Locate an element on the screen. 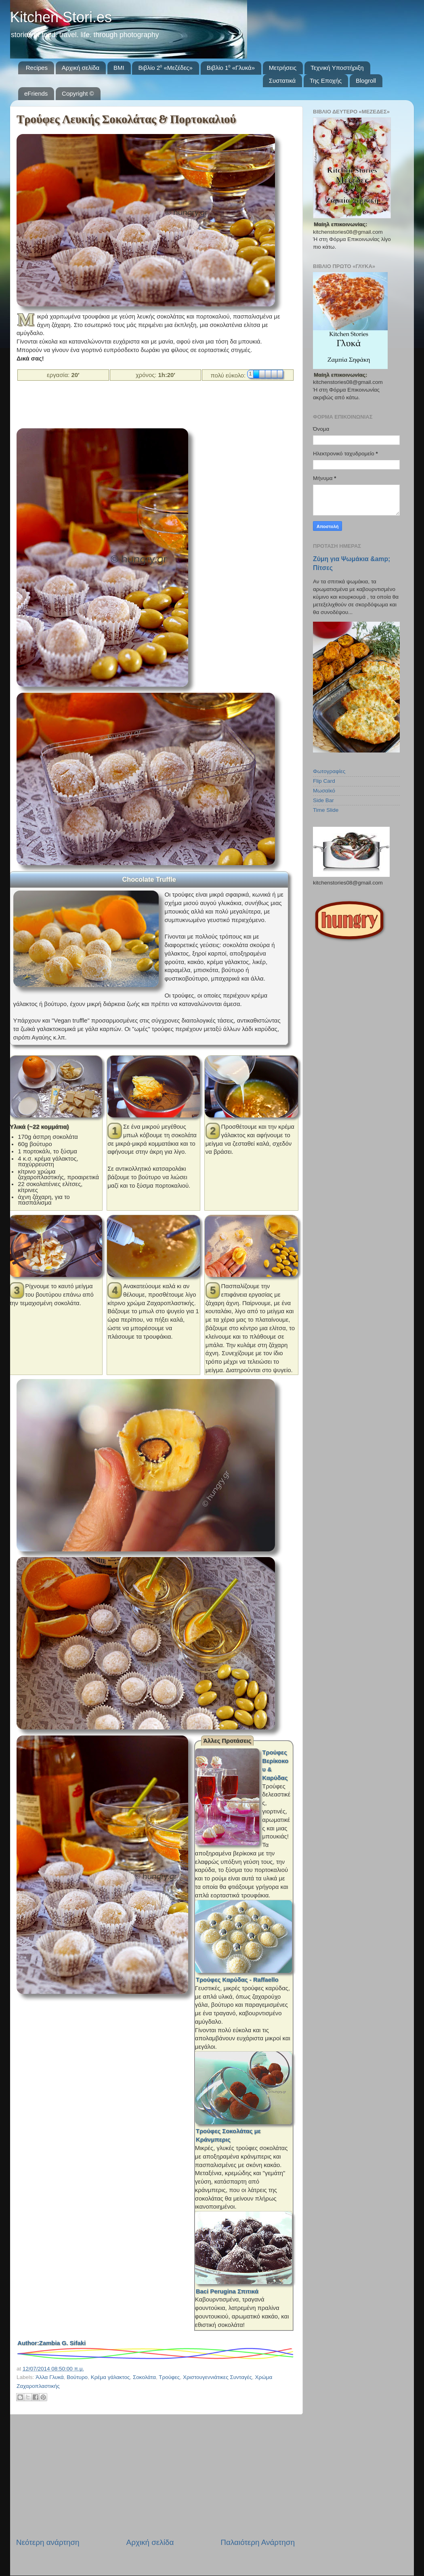 This screenshot has width=424, height=2576. Βούτυρο is located at coordinates (77, 2377).